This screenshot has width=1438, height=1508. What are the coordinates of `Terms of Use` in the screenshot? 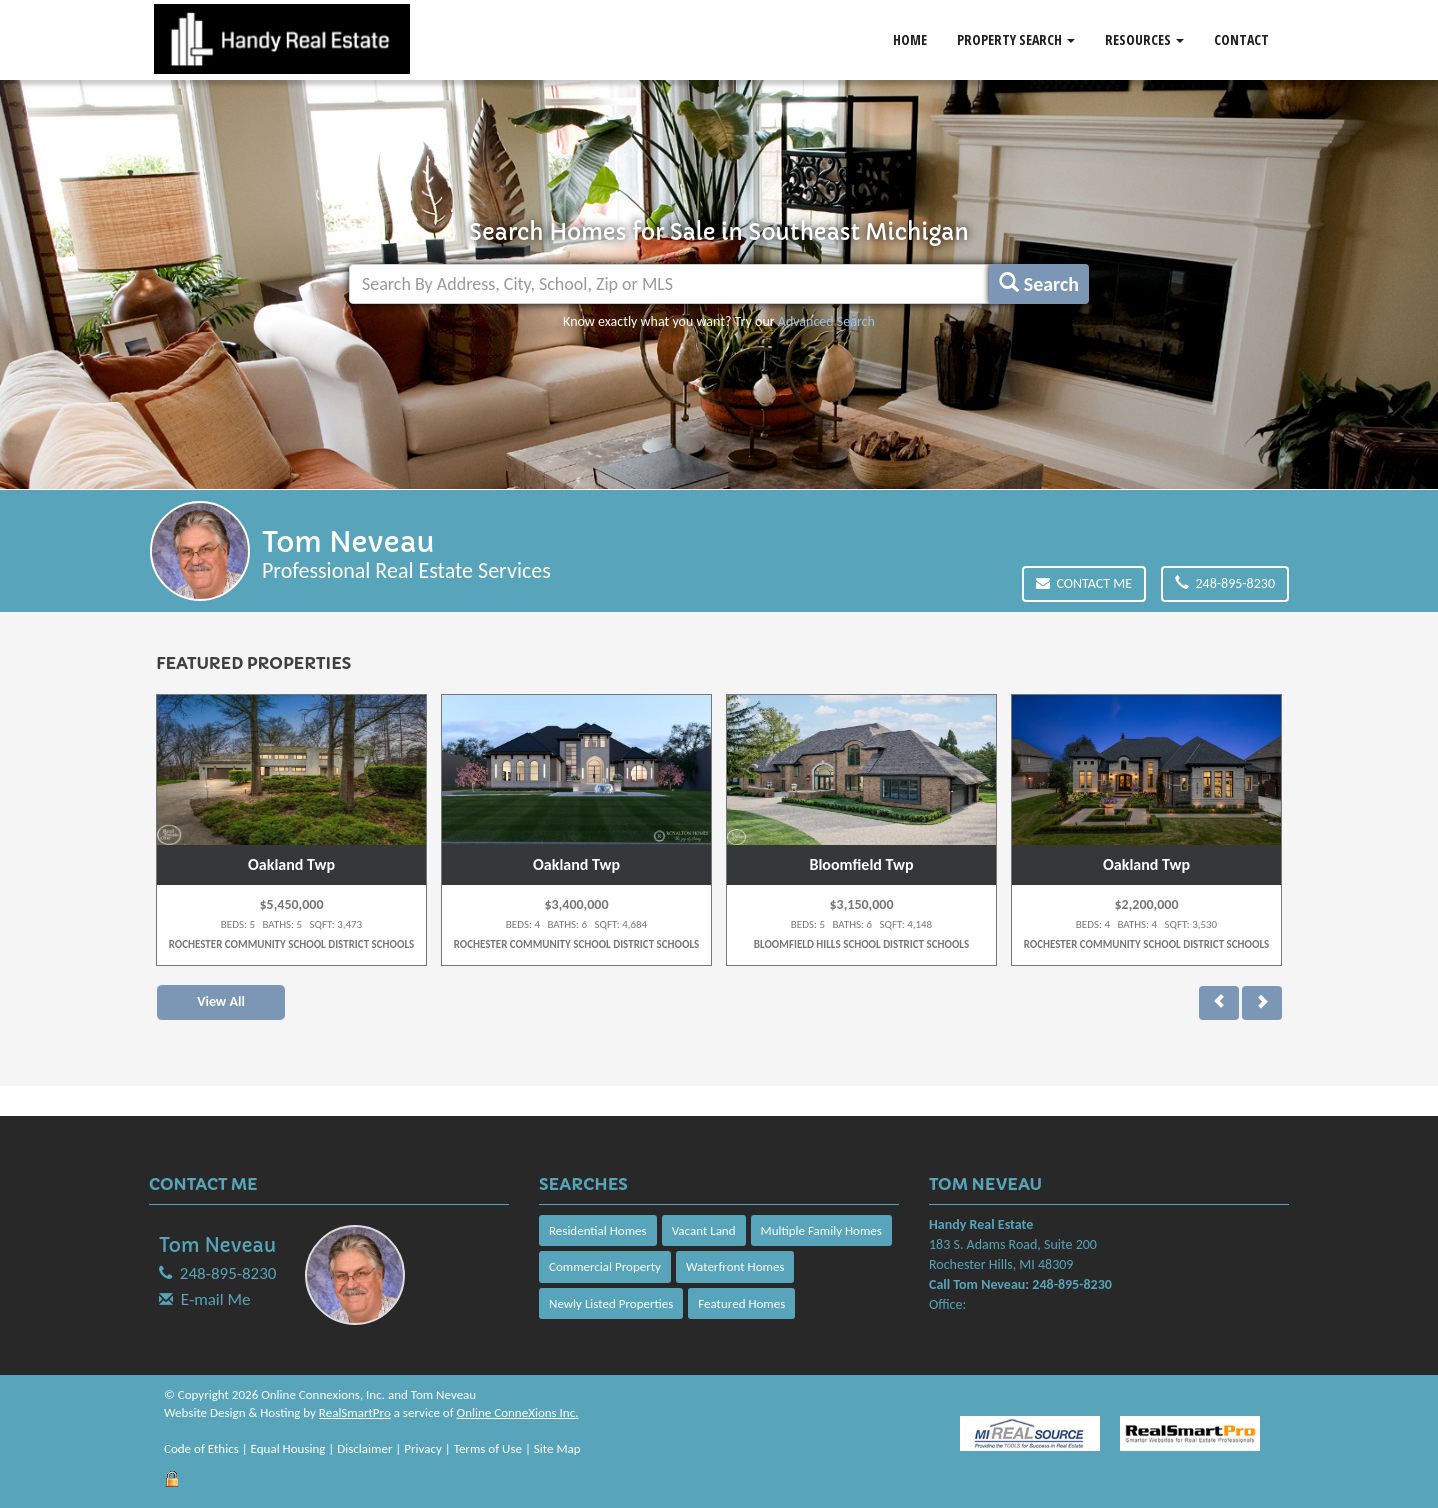 It's located at (488, 1448).